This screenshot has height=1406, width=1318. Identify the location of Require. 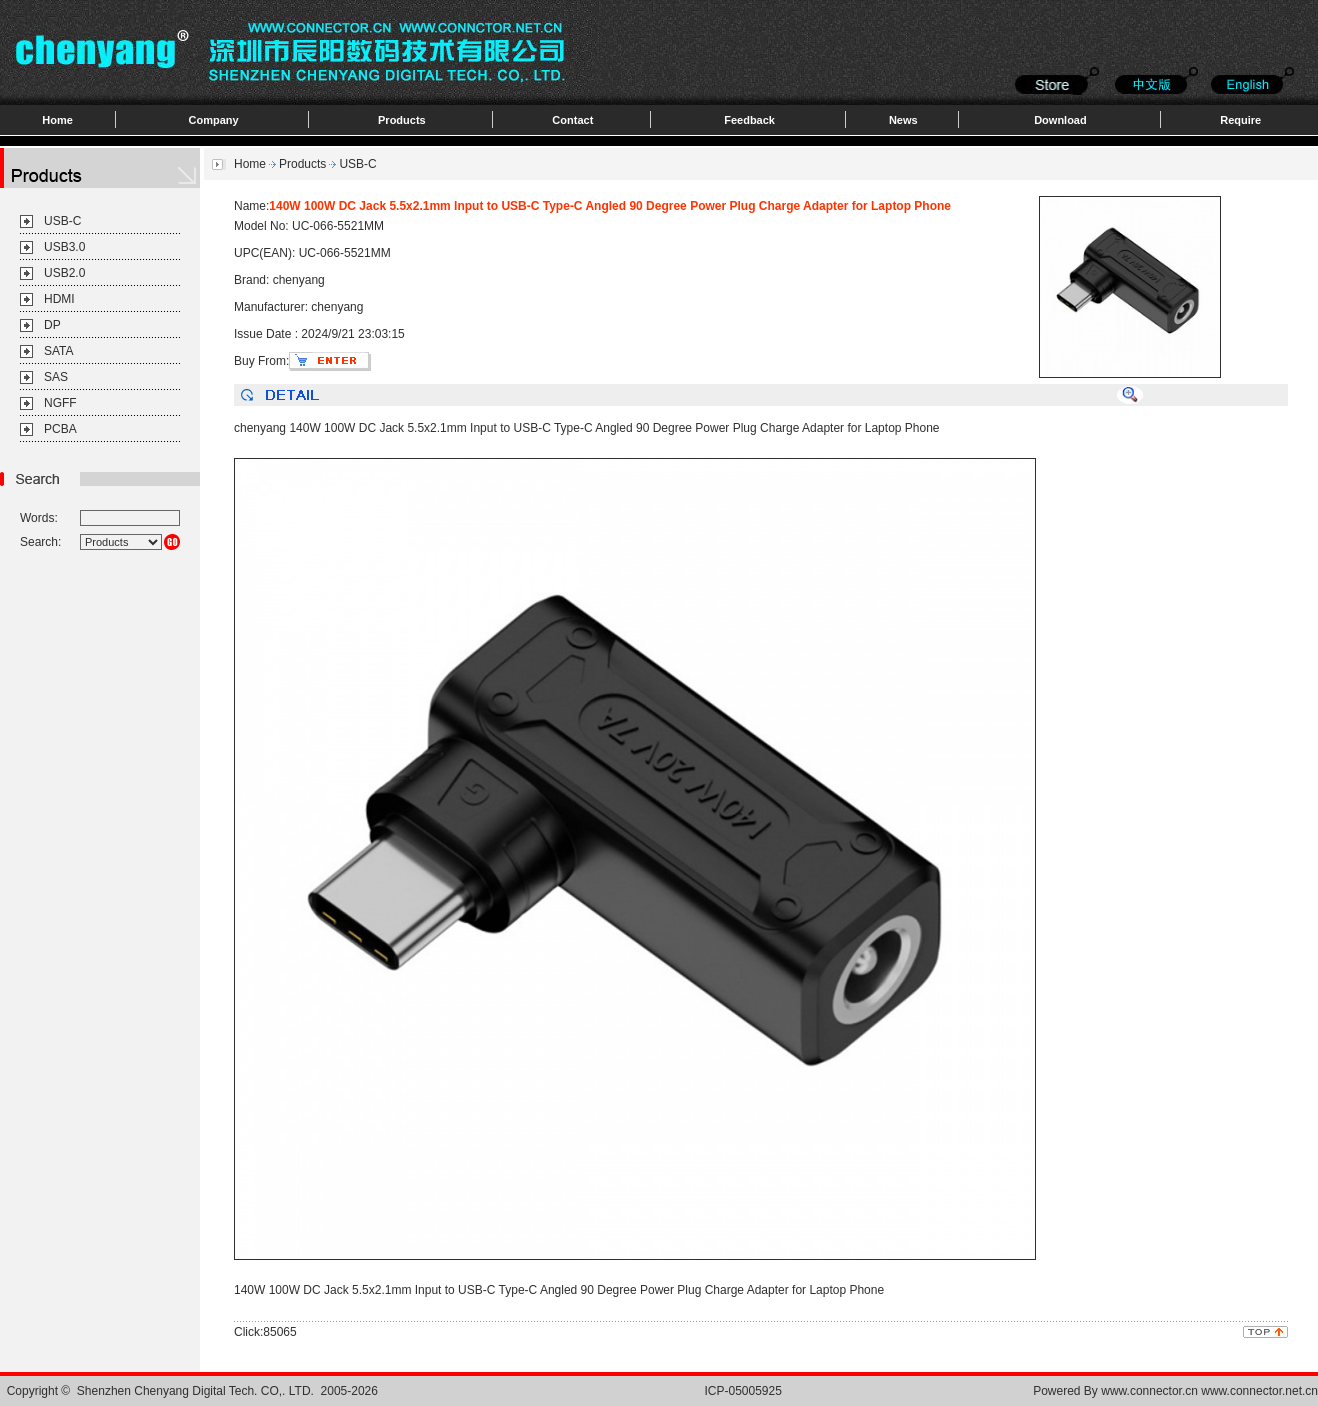
(1240, 120).